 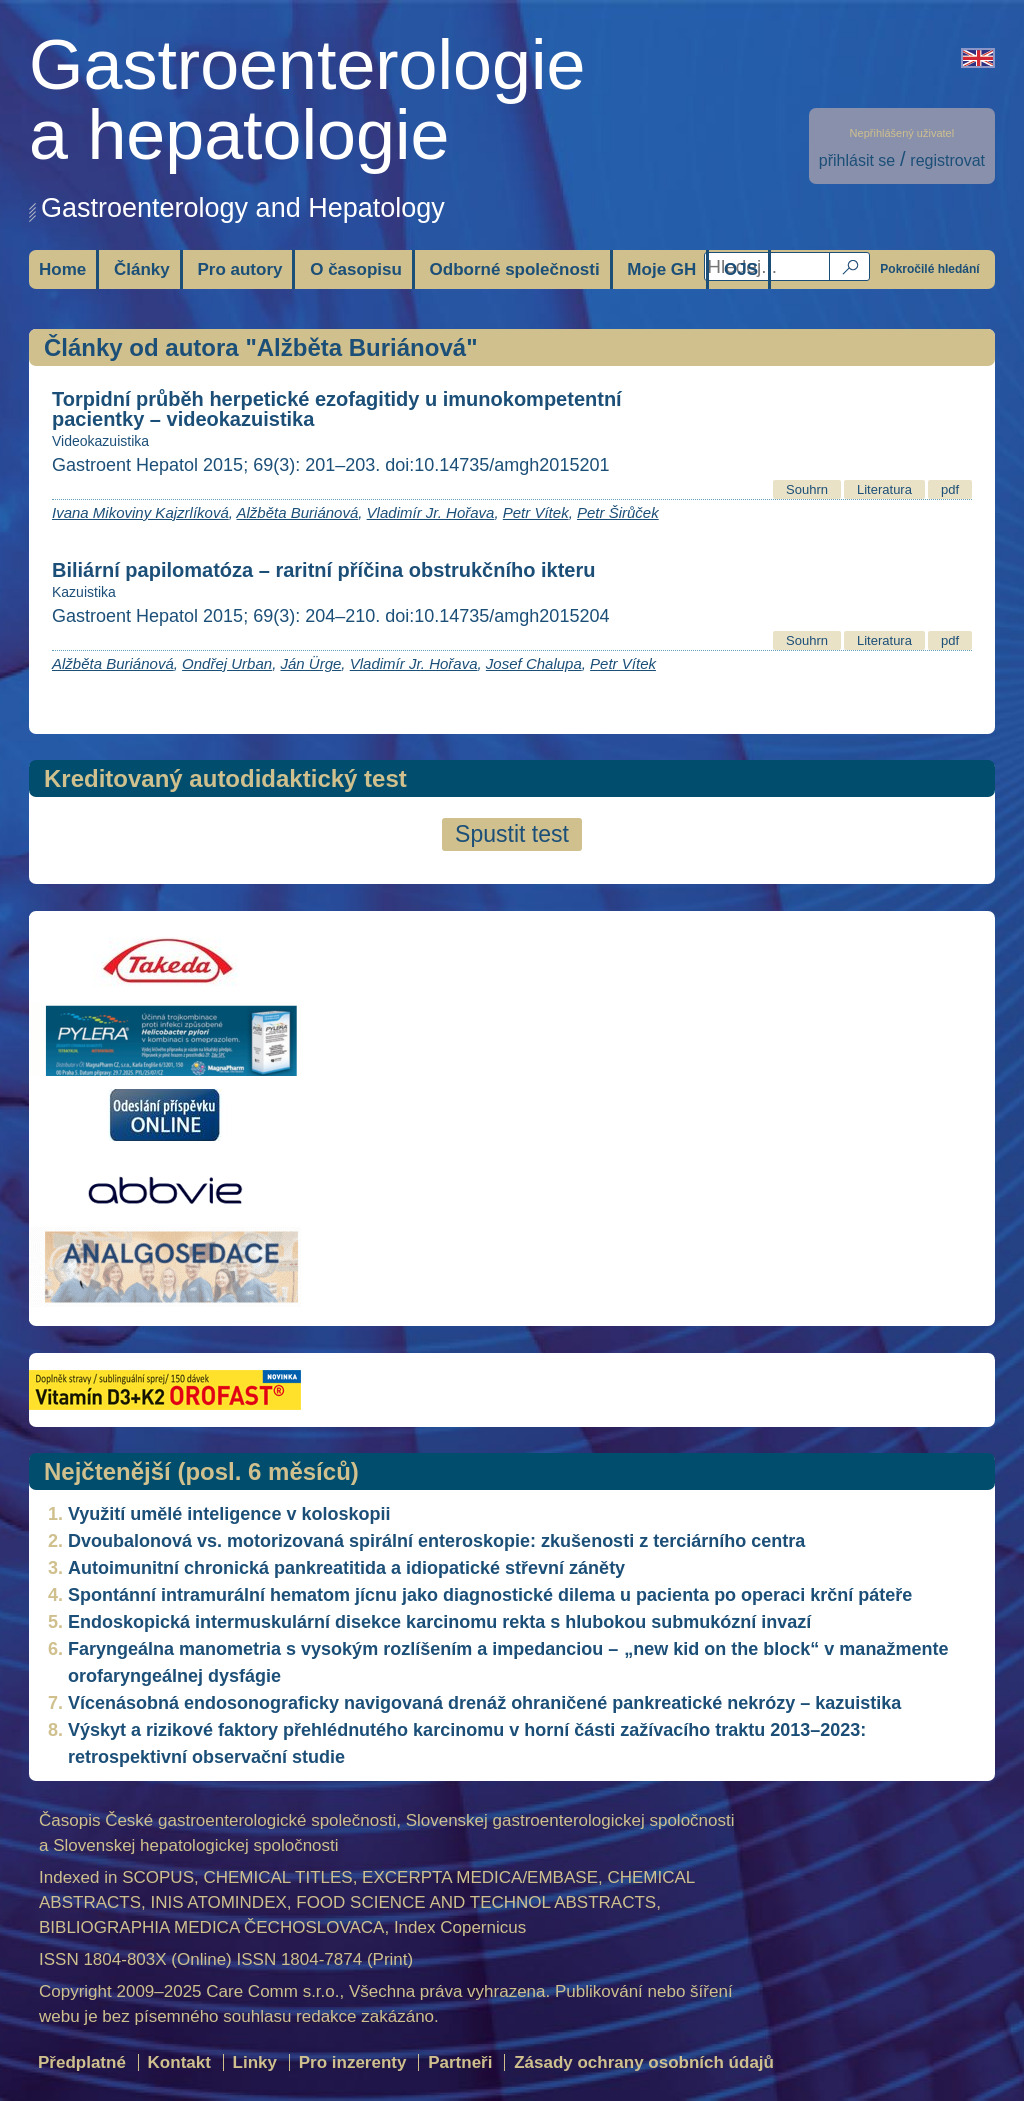 I want to click on O časopisu, so click(x=356, y=269).